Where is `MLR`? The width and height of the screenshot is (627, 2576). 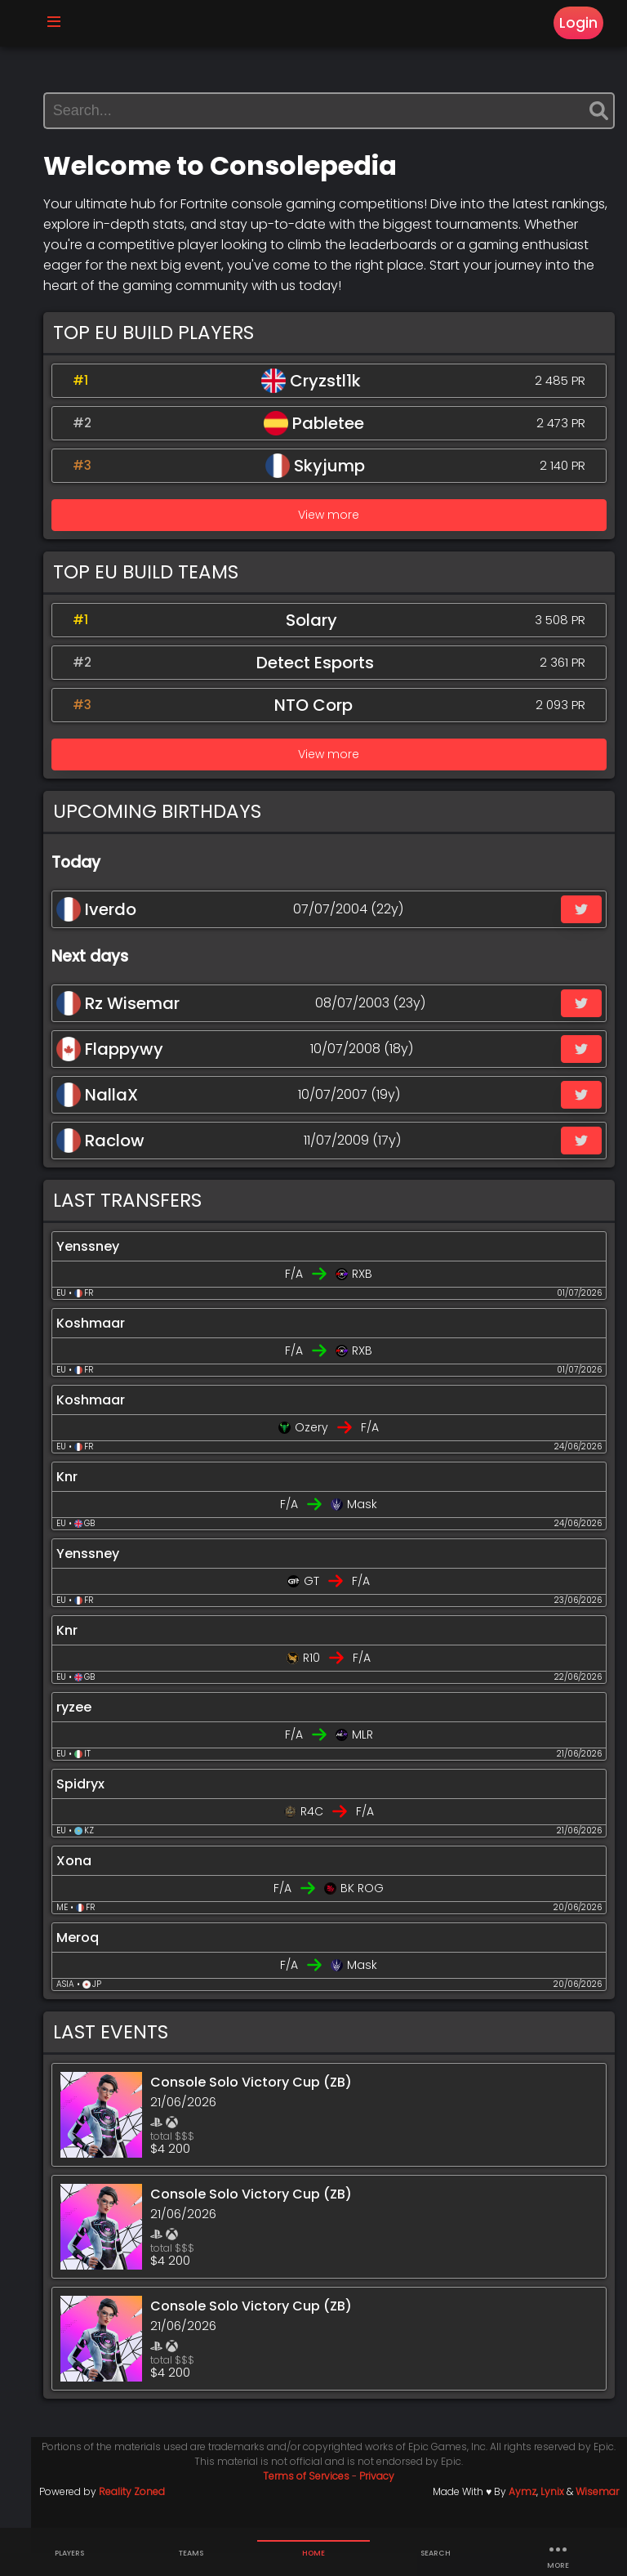 MLR is located at coordinates (374, 1757).